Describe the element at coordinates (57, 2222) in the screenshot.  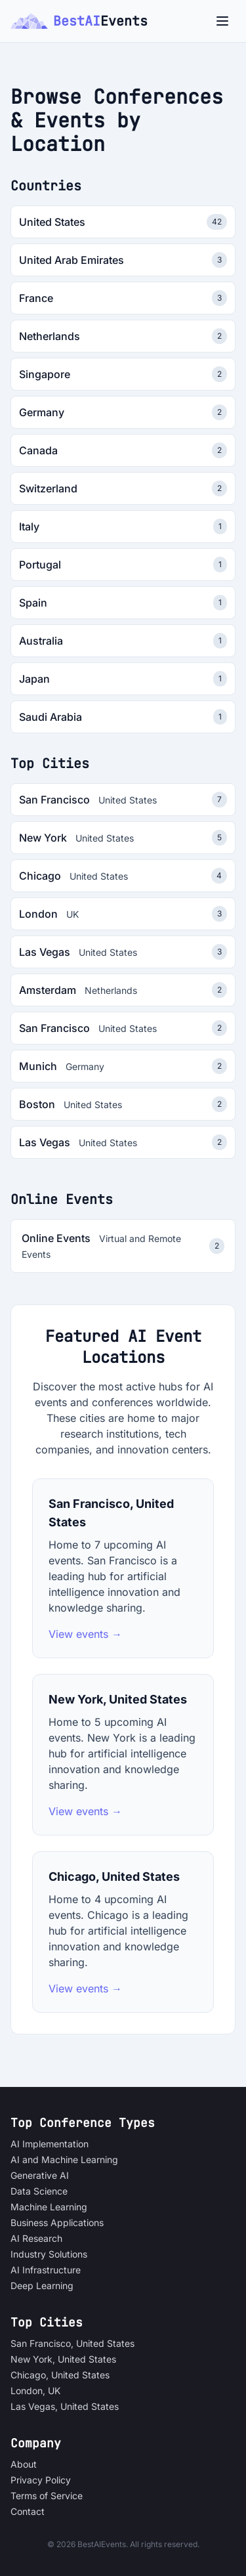
I see `Business Applications` at that location.